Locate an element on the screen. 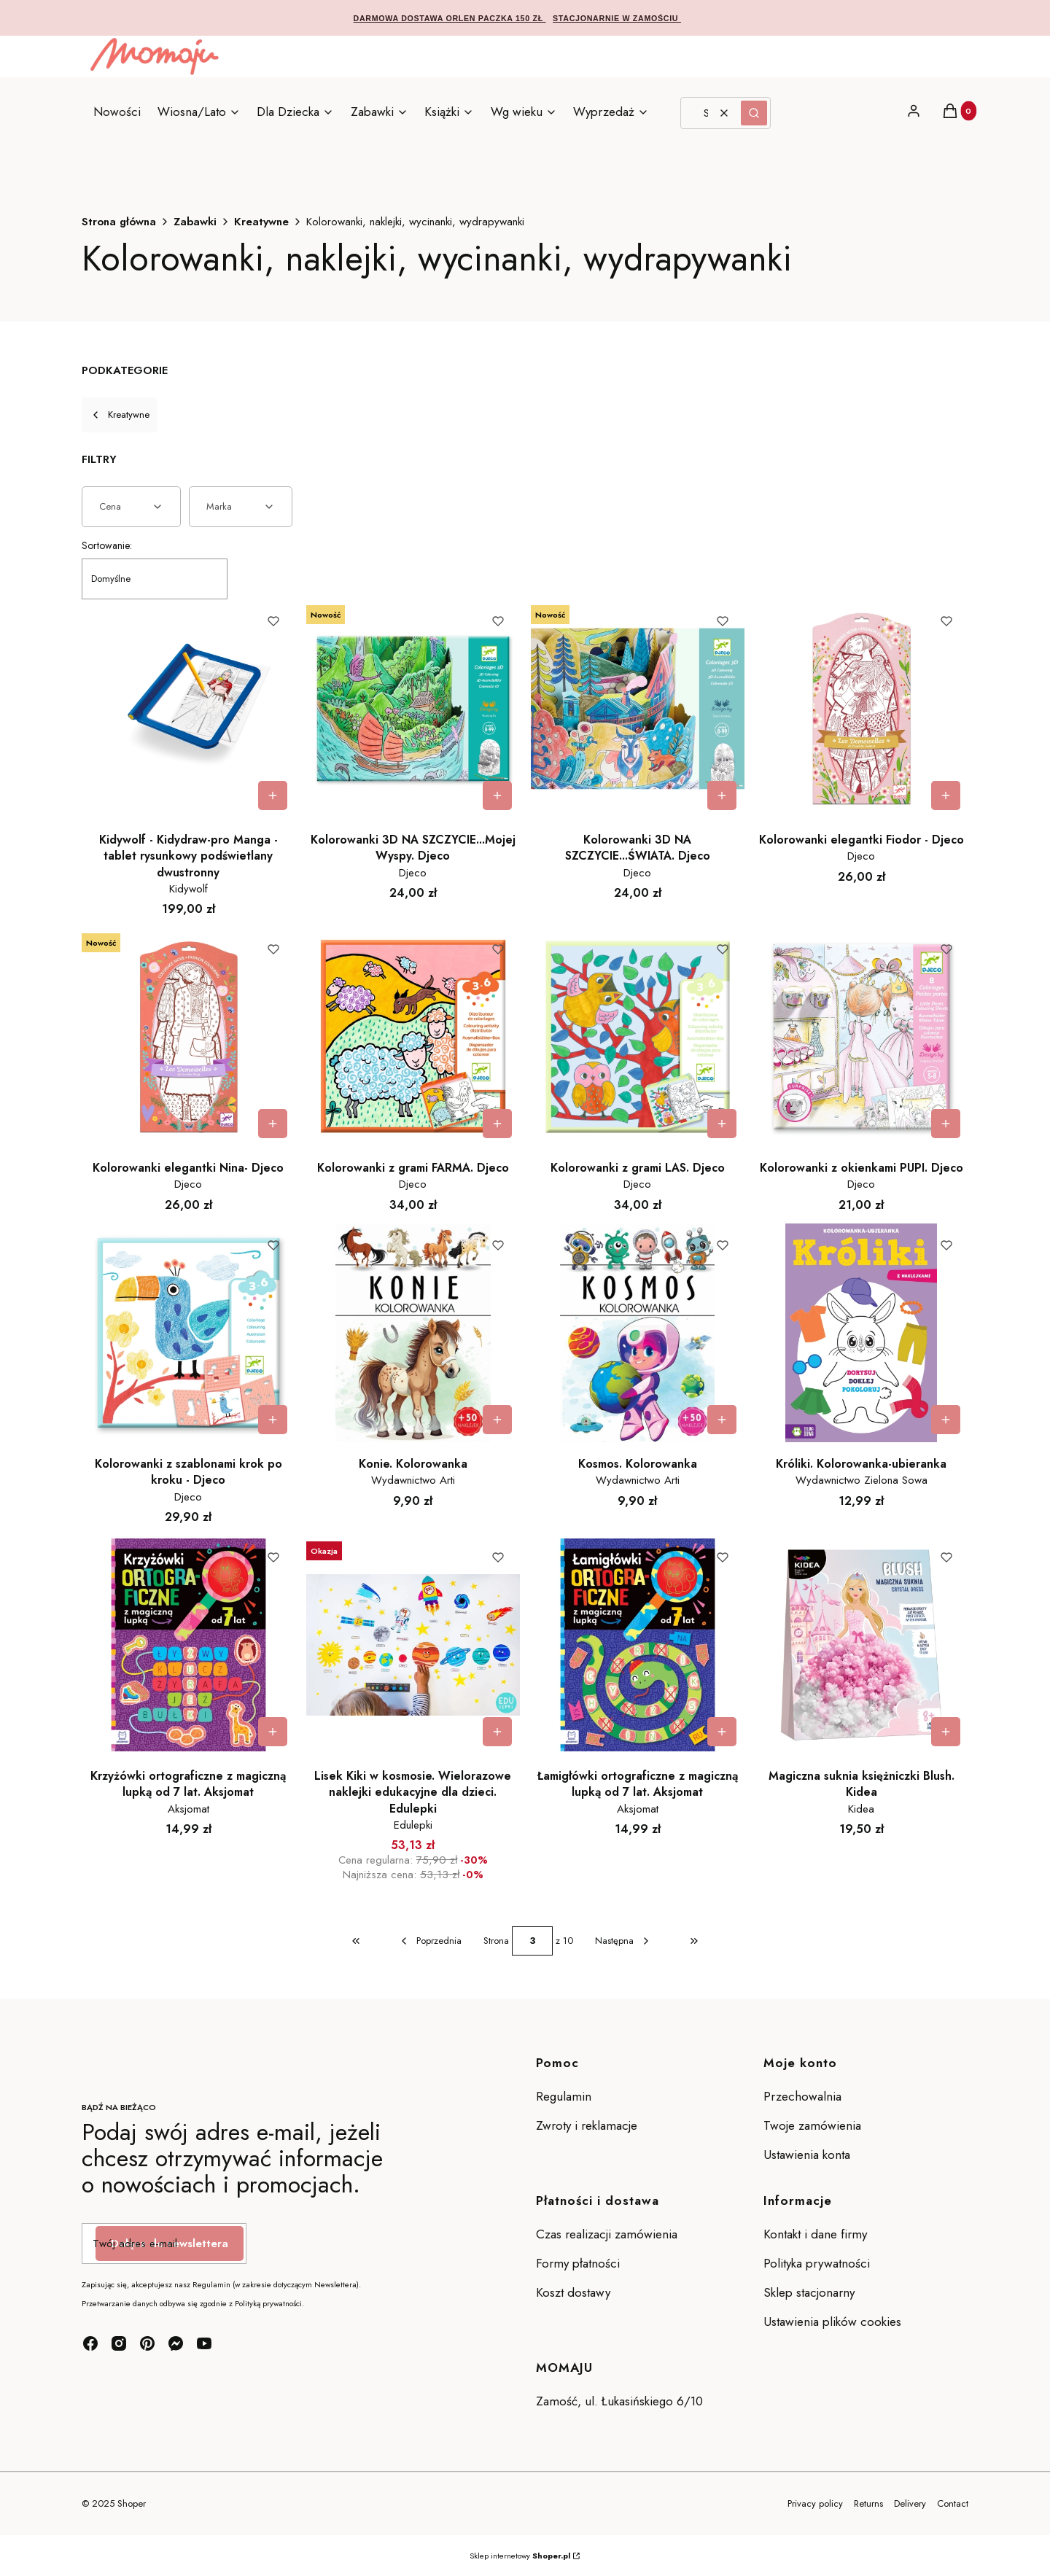  Do koszyka [Do koszyka Krzyżówki ortograficzne z magiczną lupką od 7 lat. Aksjomat] is located at coordinates (273, 1732).